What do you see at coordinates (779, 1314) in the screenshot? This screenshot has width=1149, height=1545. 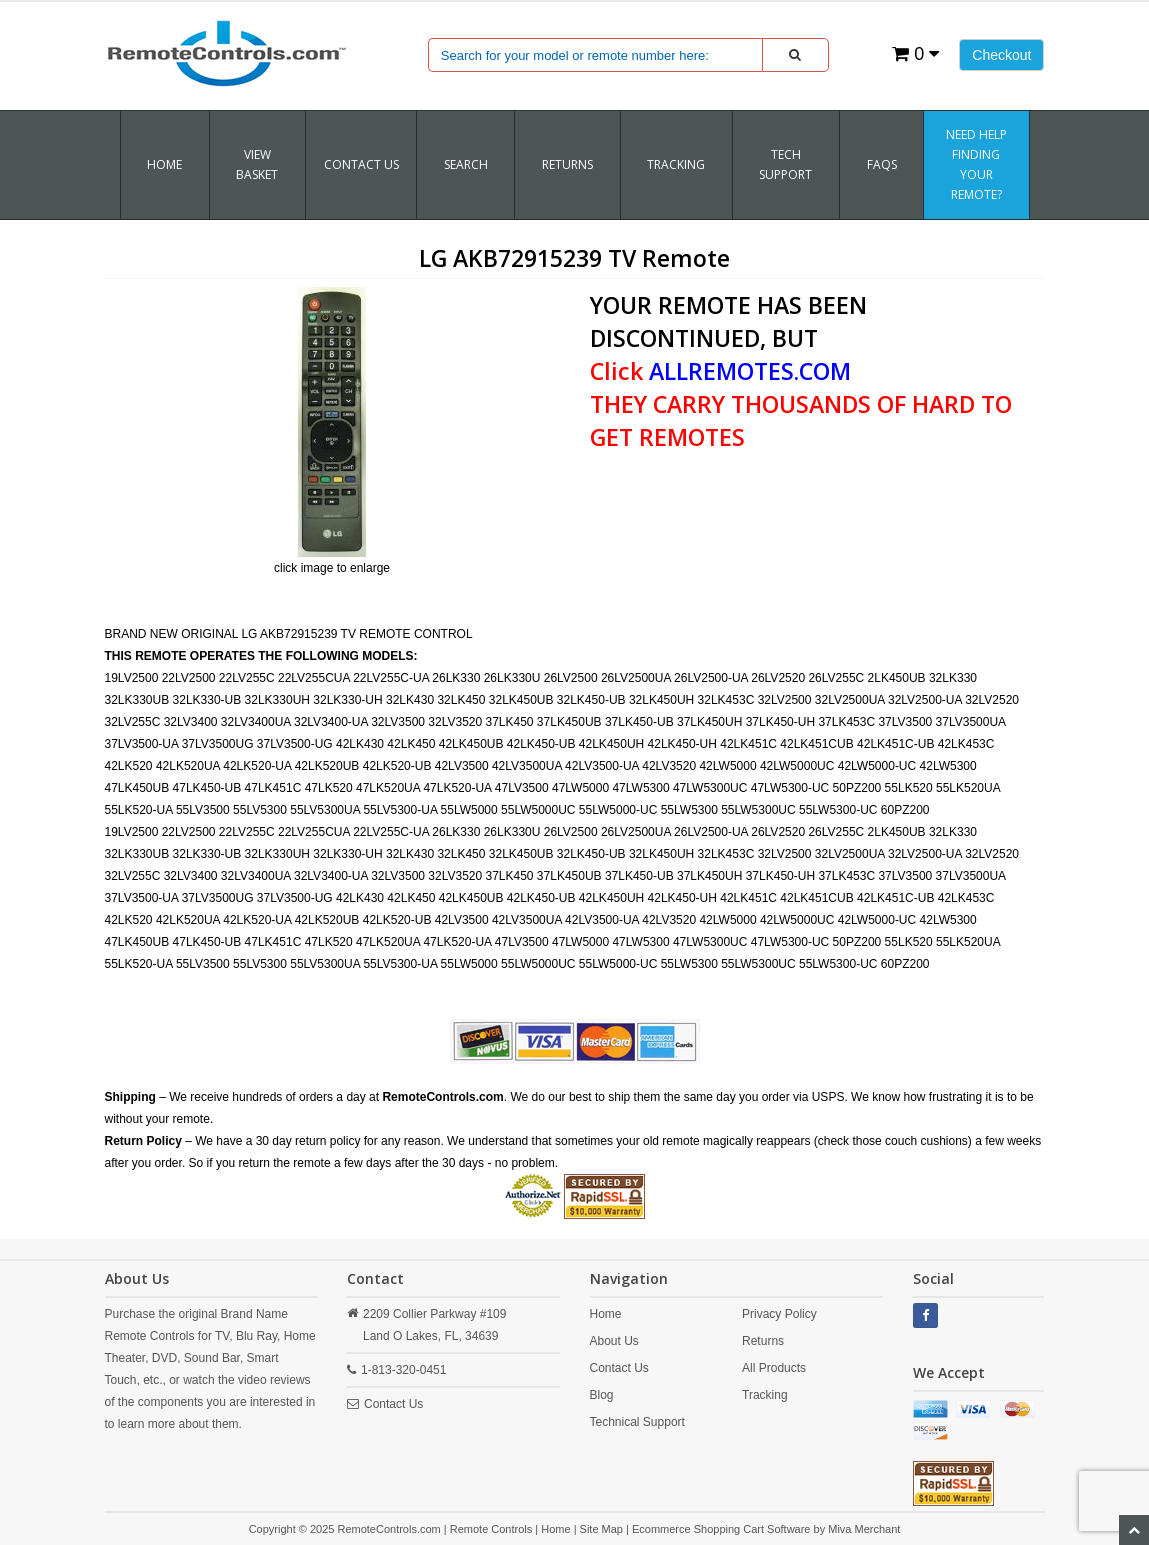 I see `Privacy Policy` at bounding box center [779, 1314].